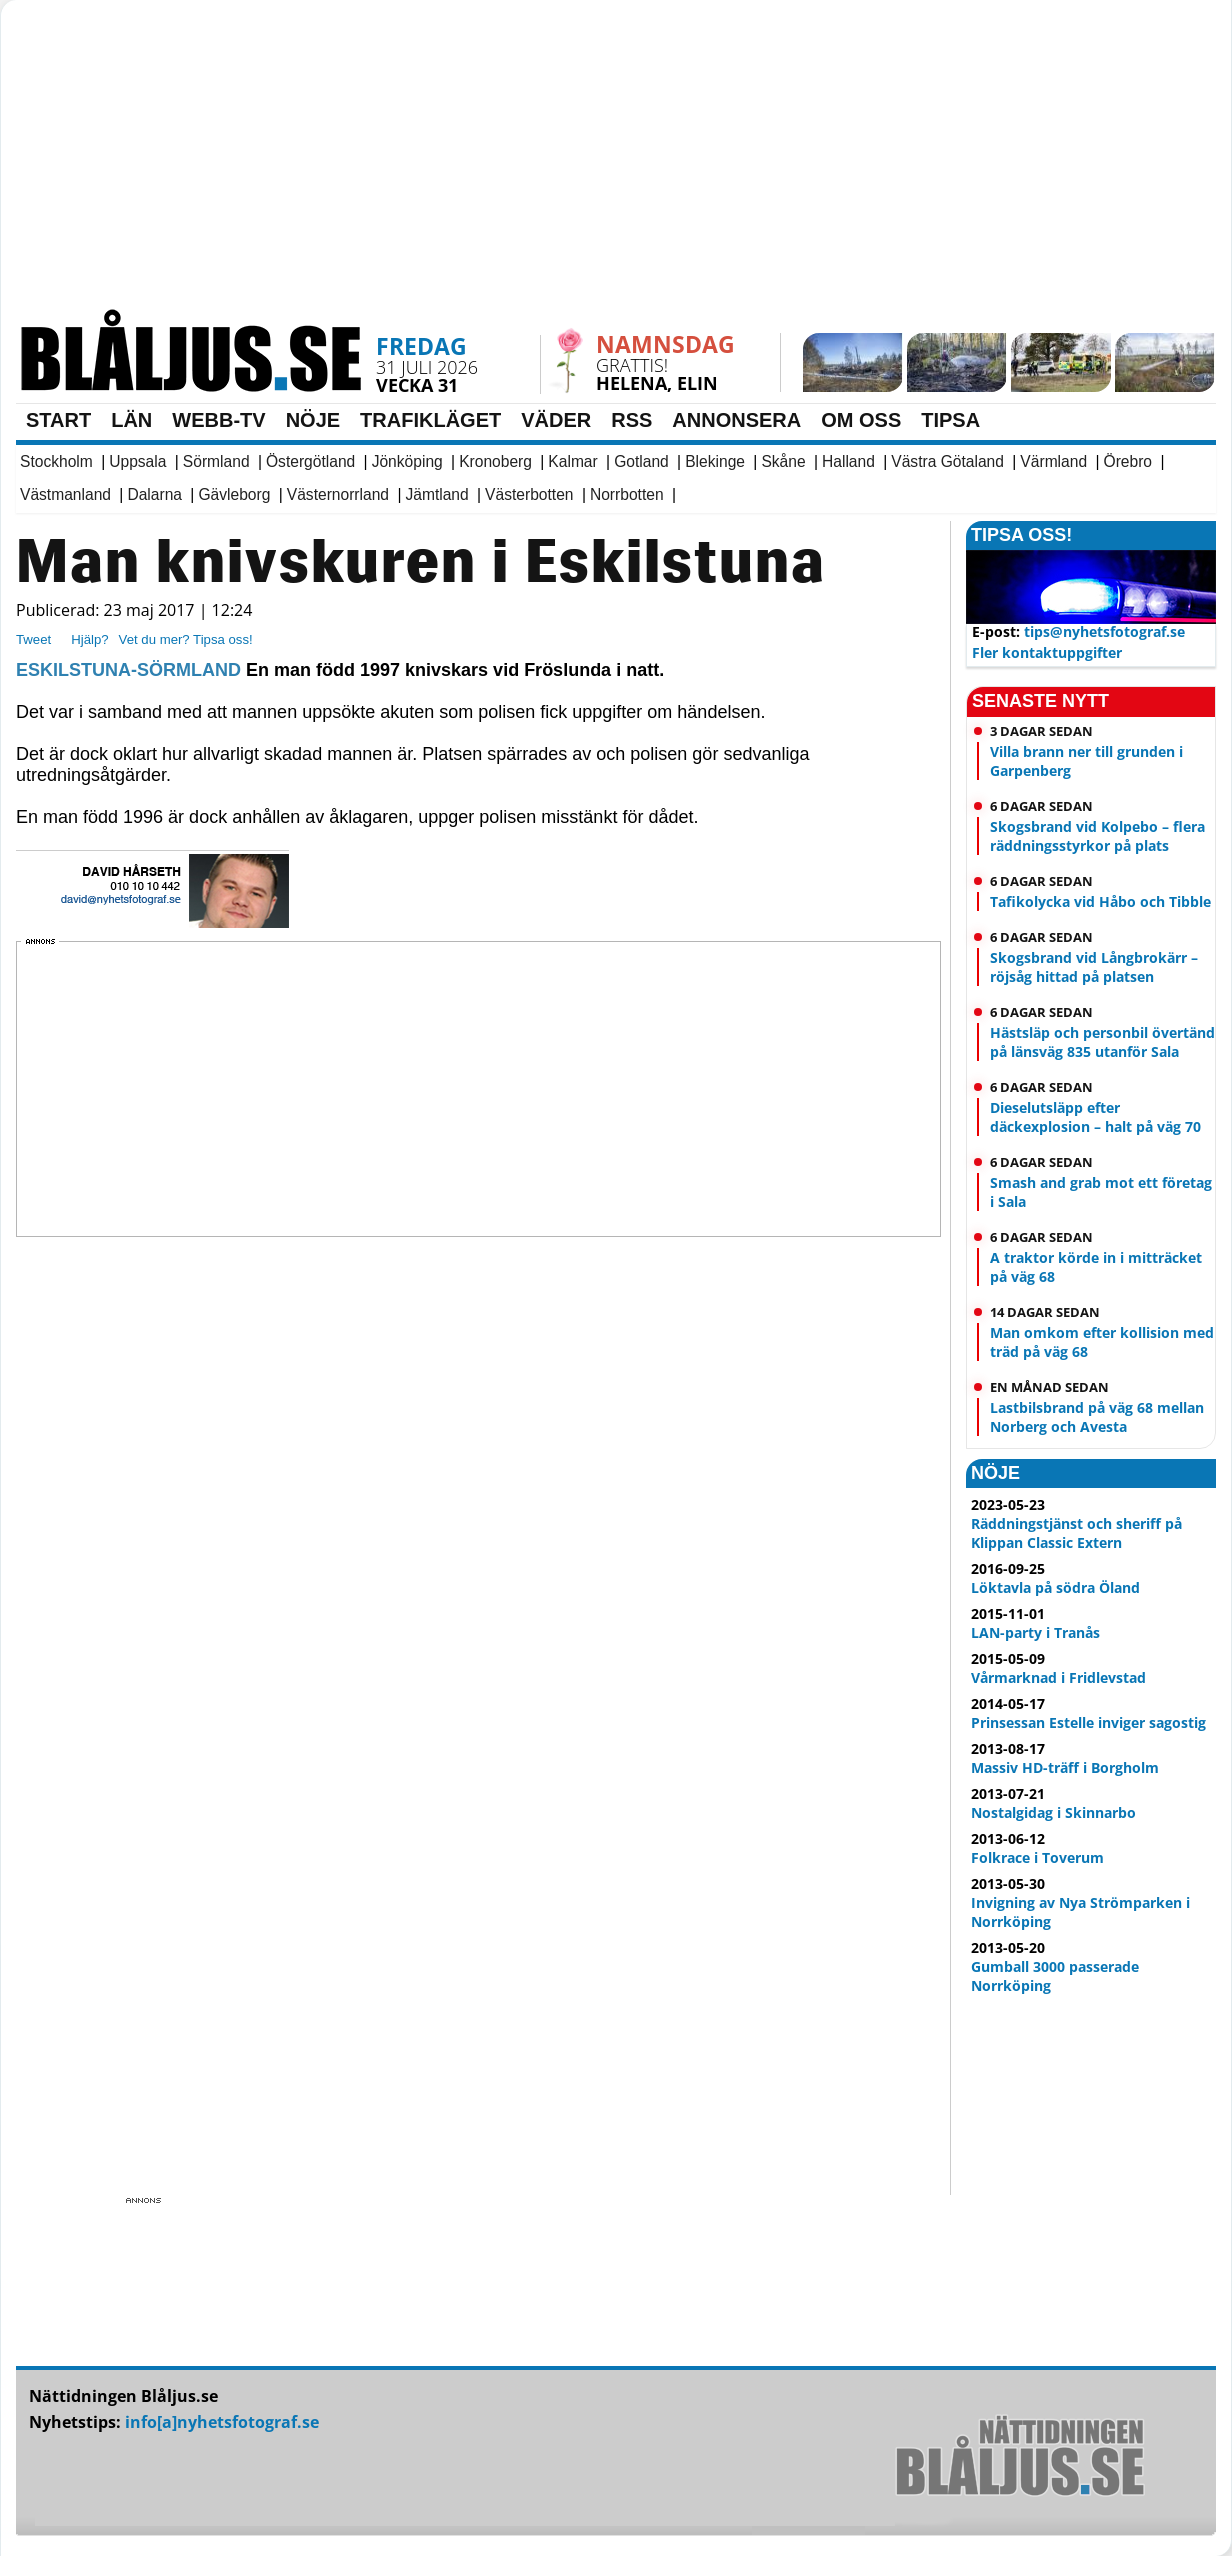  Describe the element at coordinates (1088, 1722) in the screenshot. I see `Prinsessan Estelle inviger sagostig` at that location.